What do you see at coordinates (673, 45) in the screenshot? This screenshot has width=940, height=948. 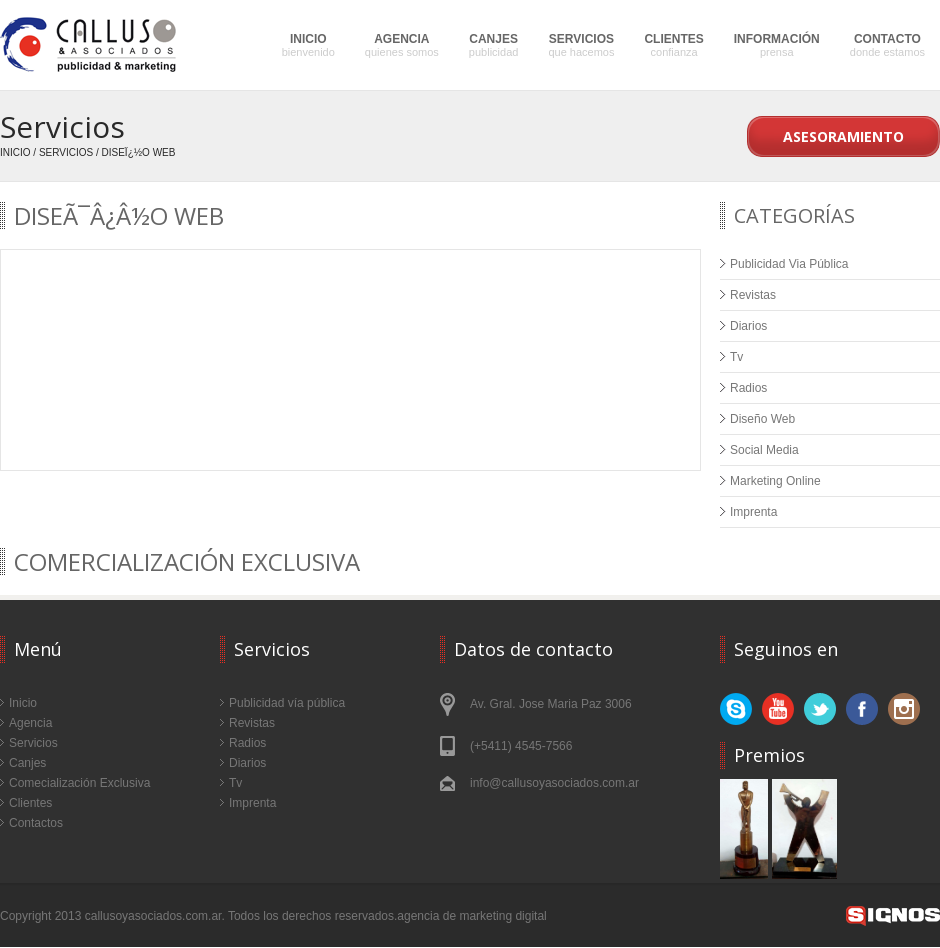 I see `CLIENTES` at bounding box center [673, 45].